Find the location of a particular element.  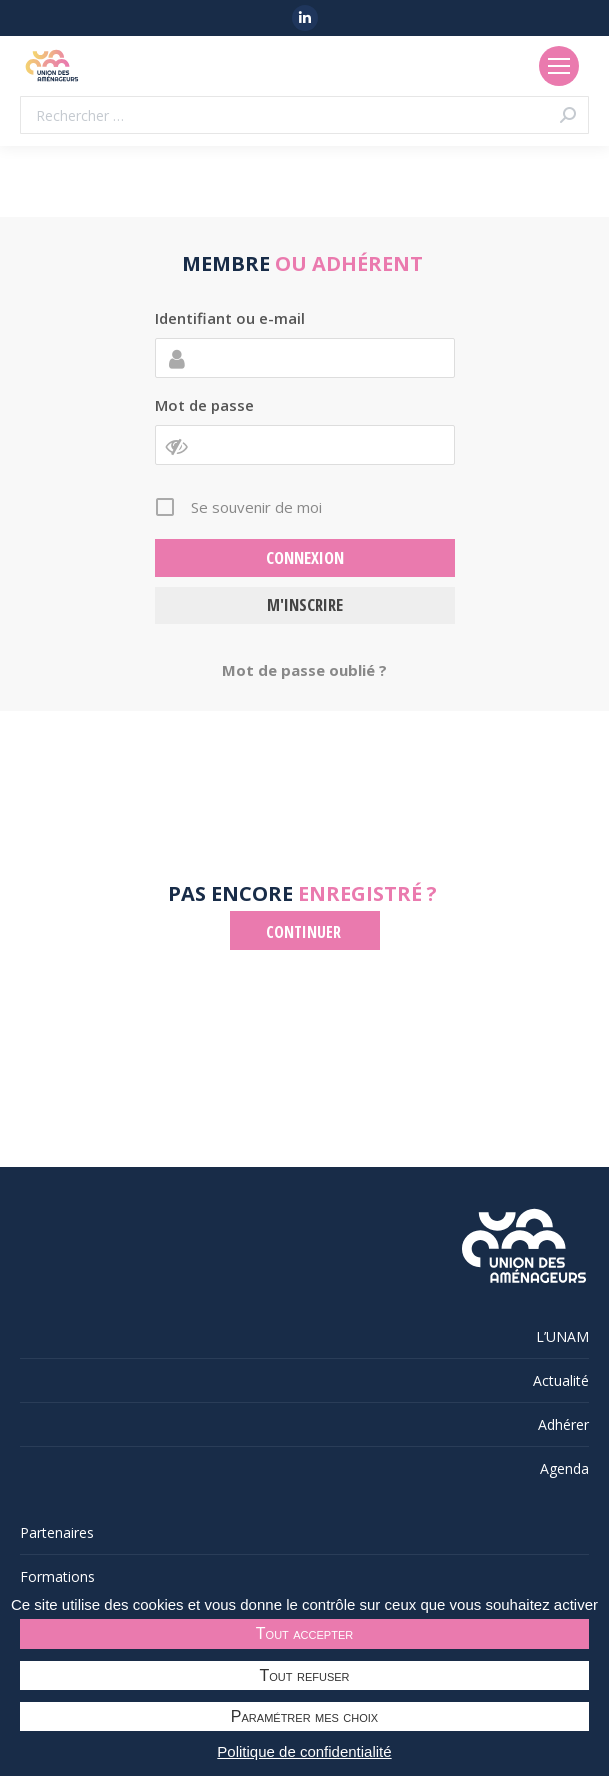

L’UNAM is located at coordinates (562, 1336).